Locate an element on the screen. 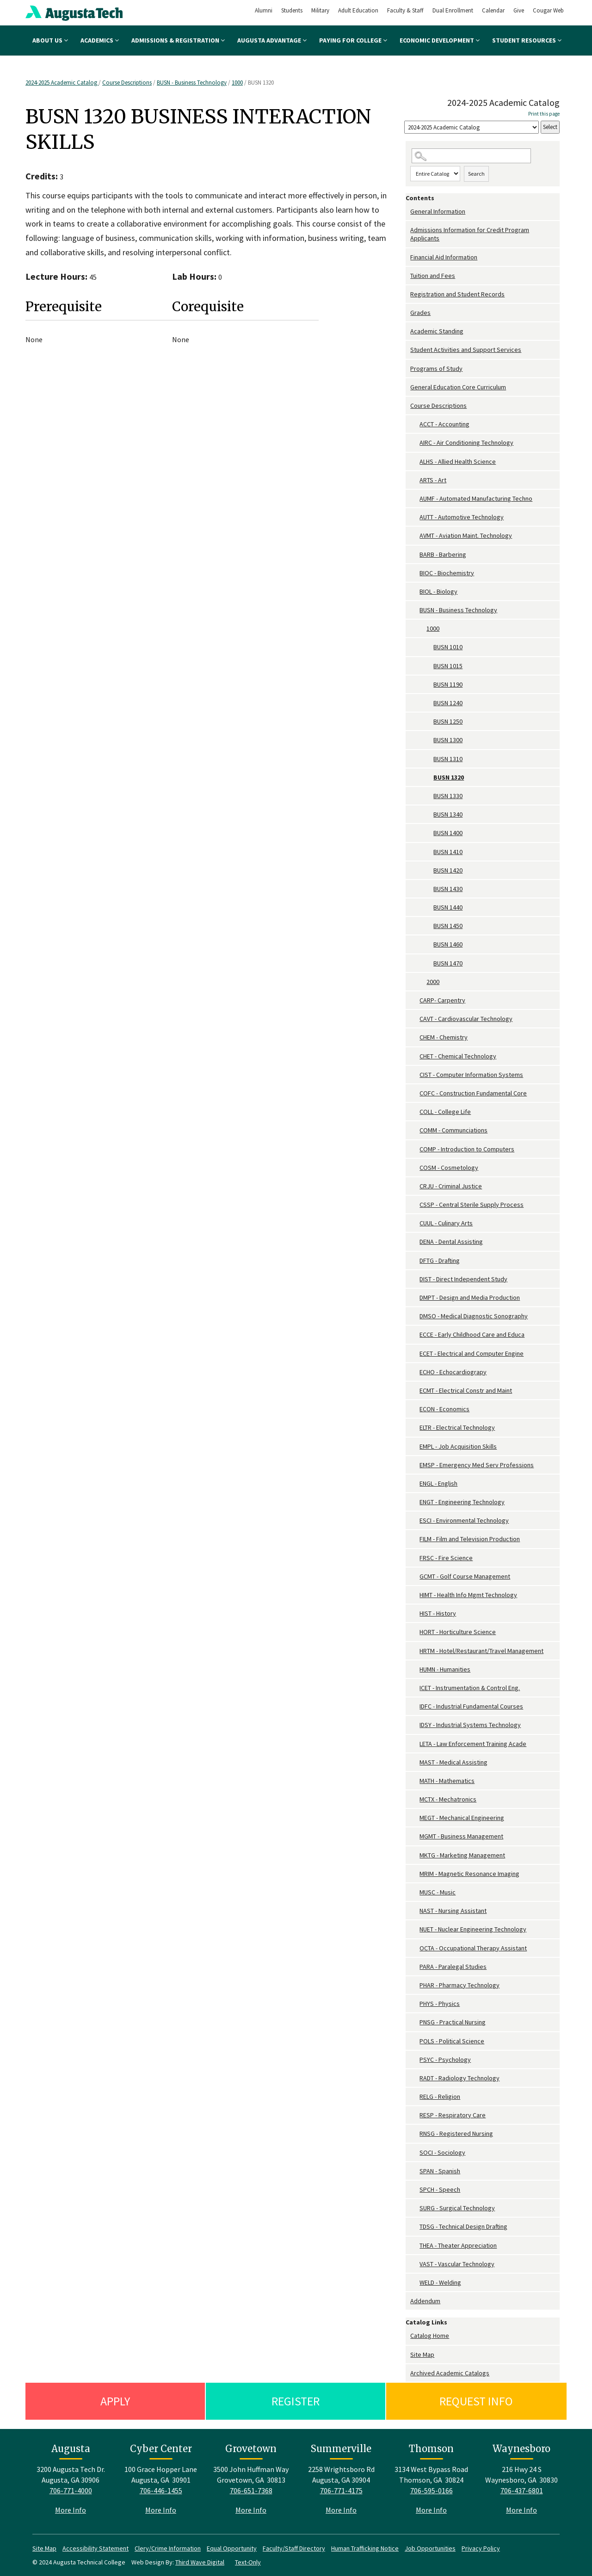 This screenshot has width=592, height=2576. [Show More of FILM - Film and Television Production] is located at coordinates (415, 1539).